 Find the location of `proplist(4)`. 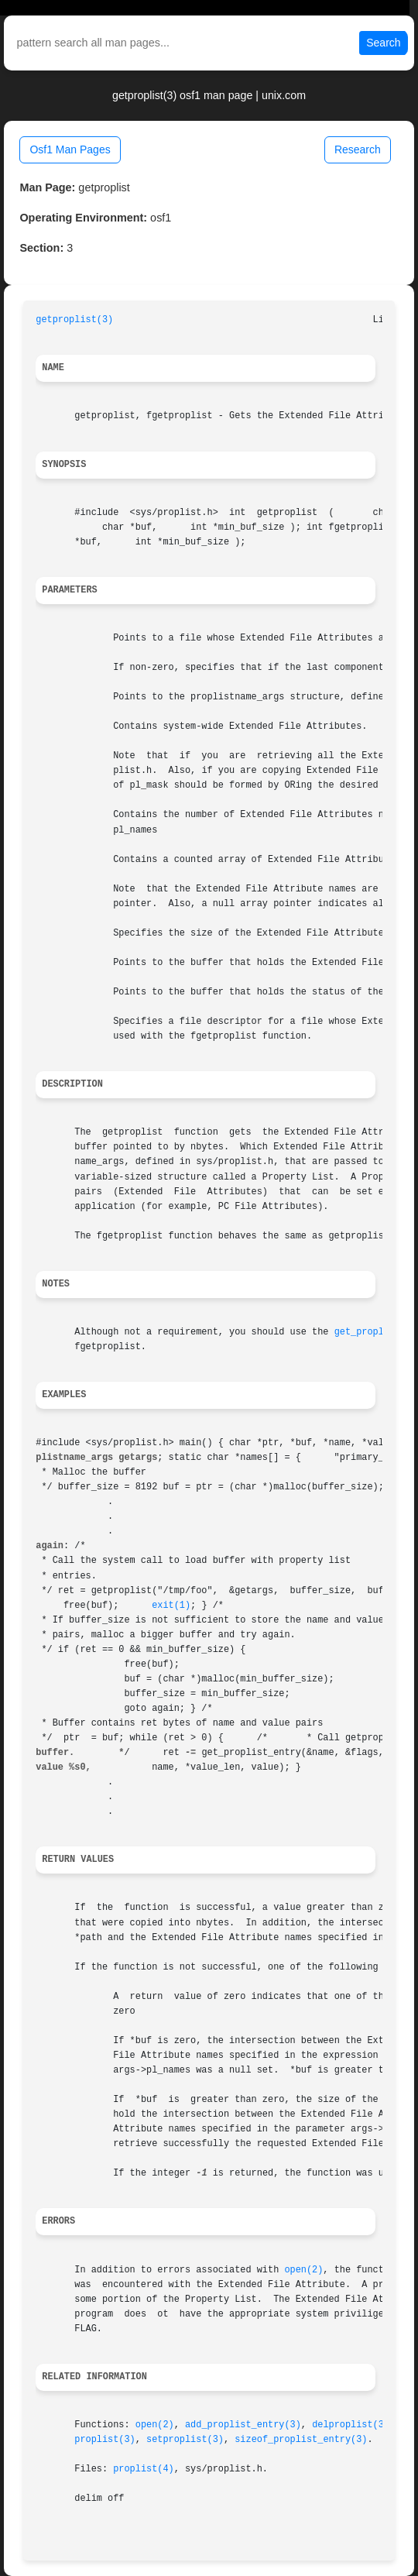

proplist(4) is located at coordinates (143, 2469).